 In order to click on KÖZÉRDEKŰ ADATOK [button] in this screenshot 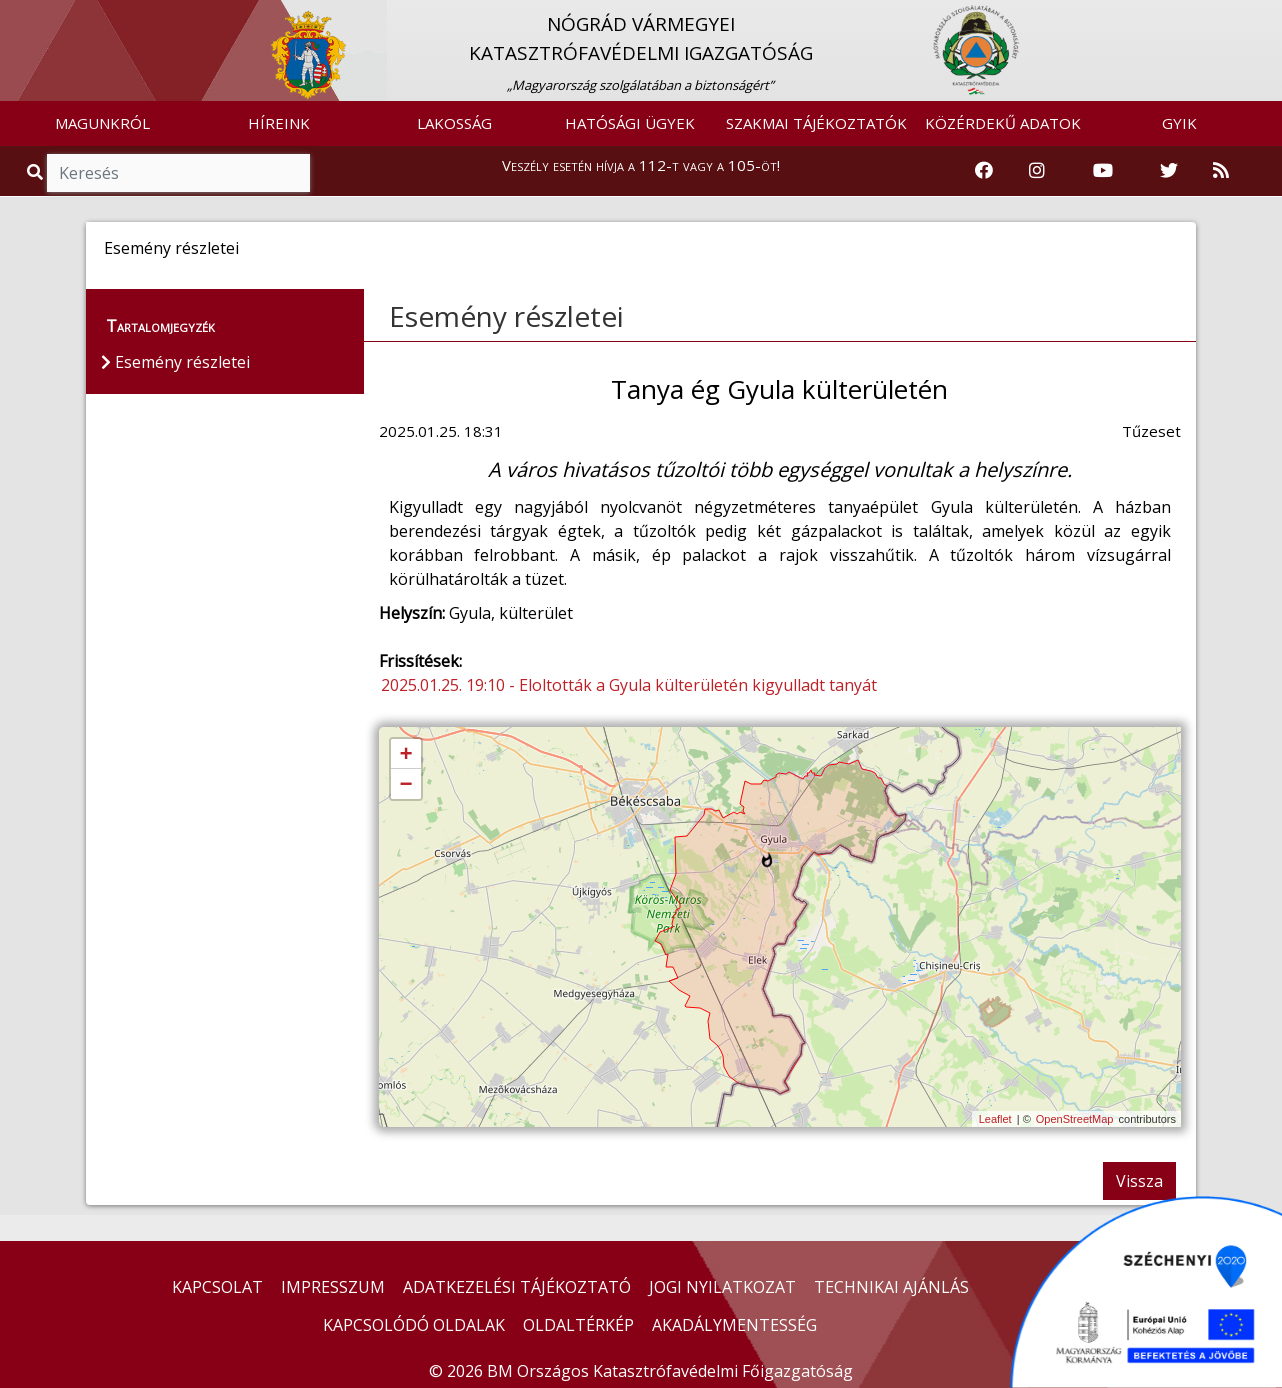, I will do `click(1003, 123)`.